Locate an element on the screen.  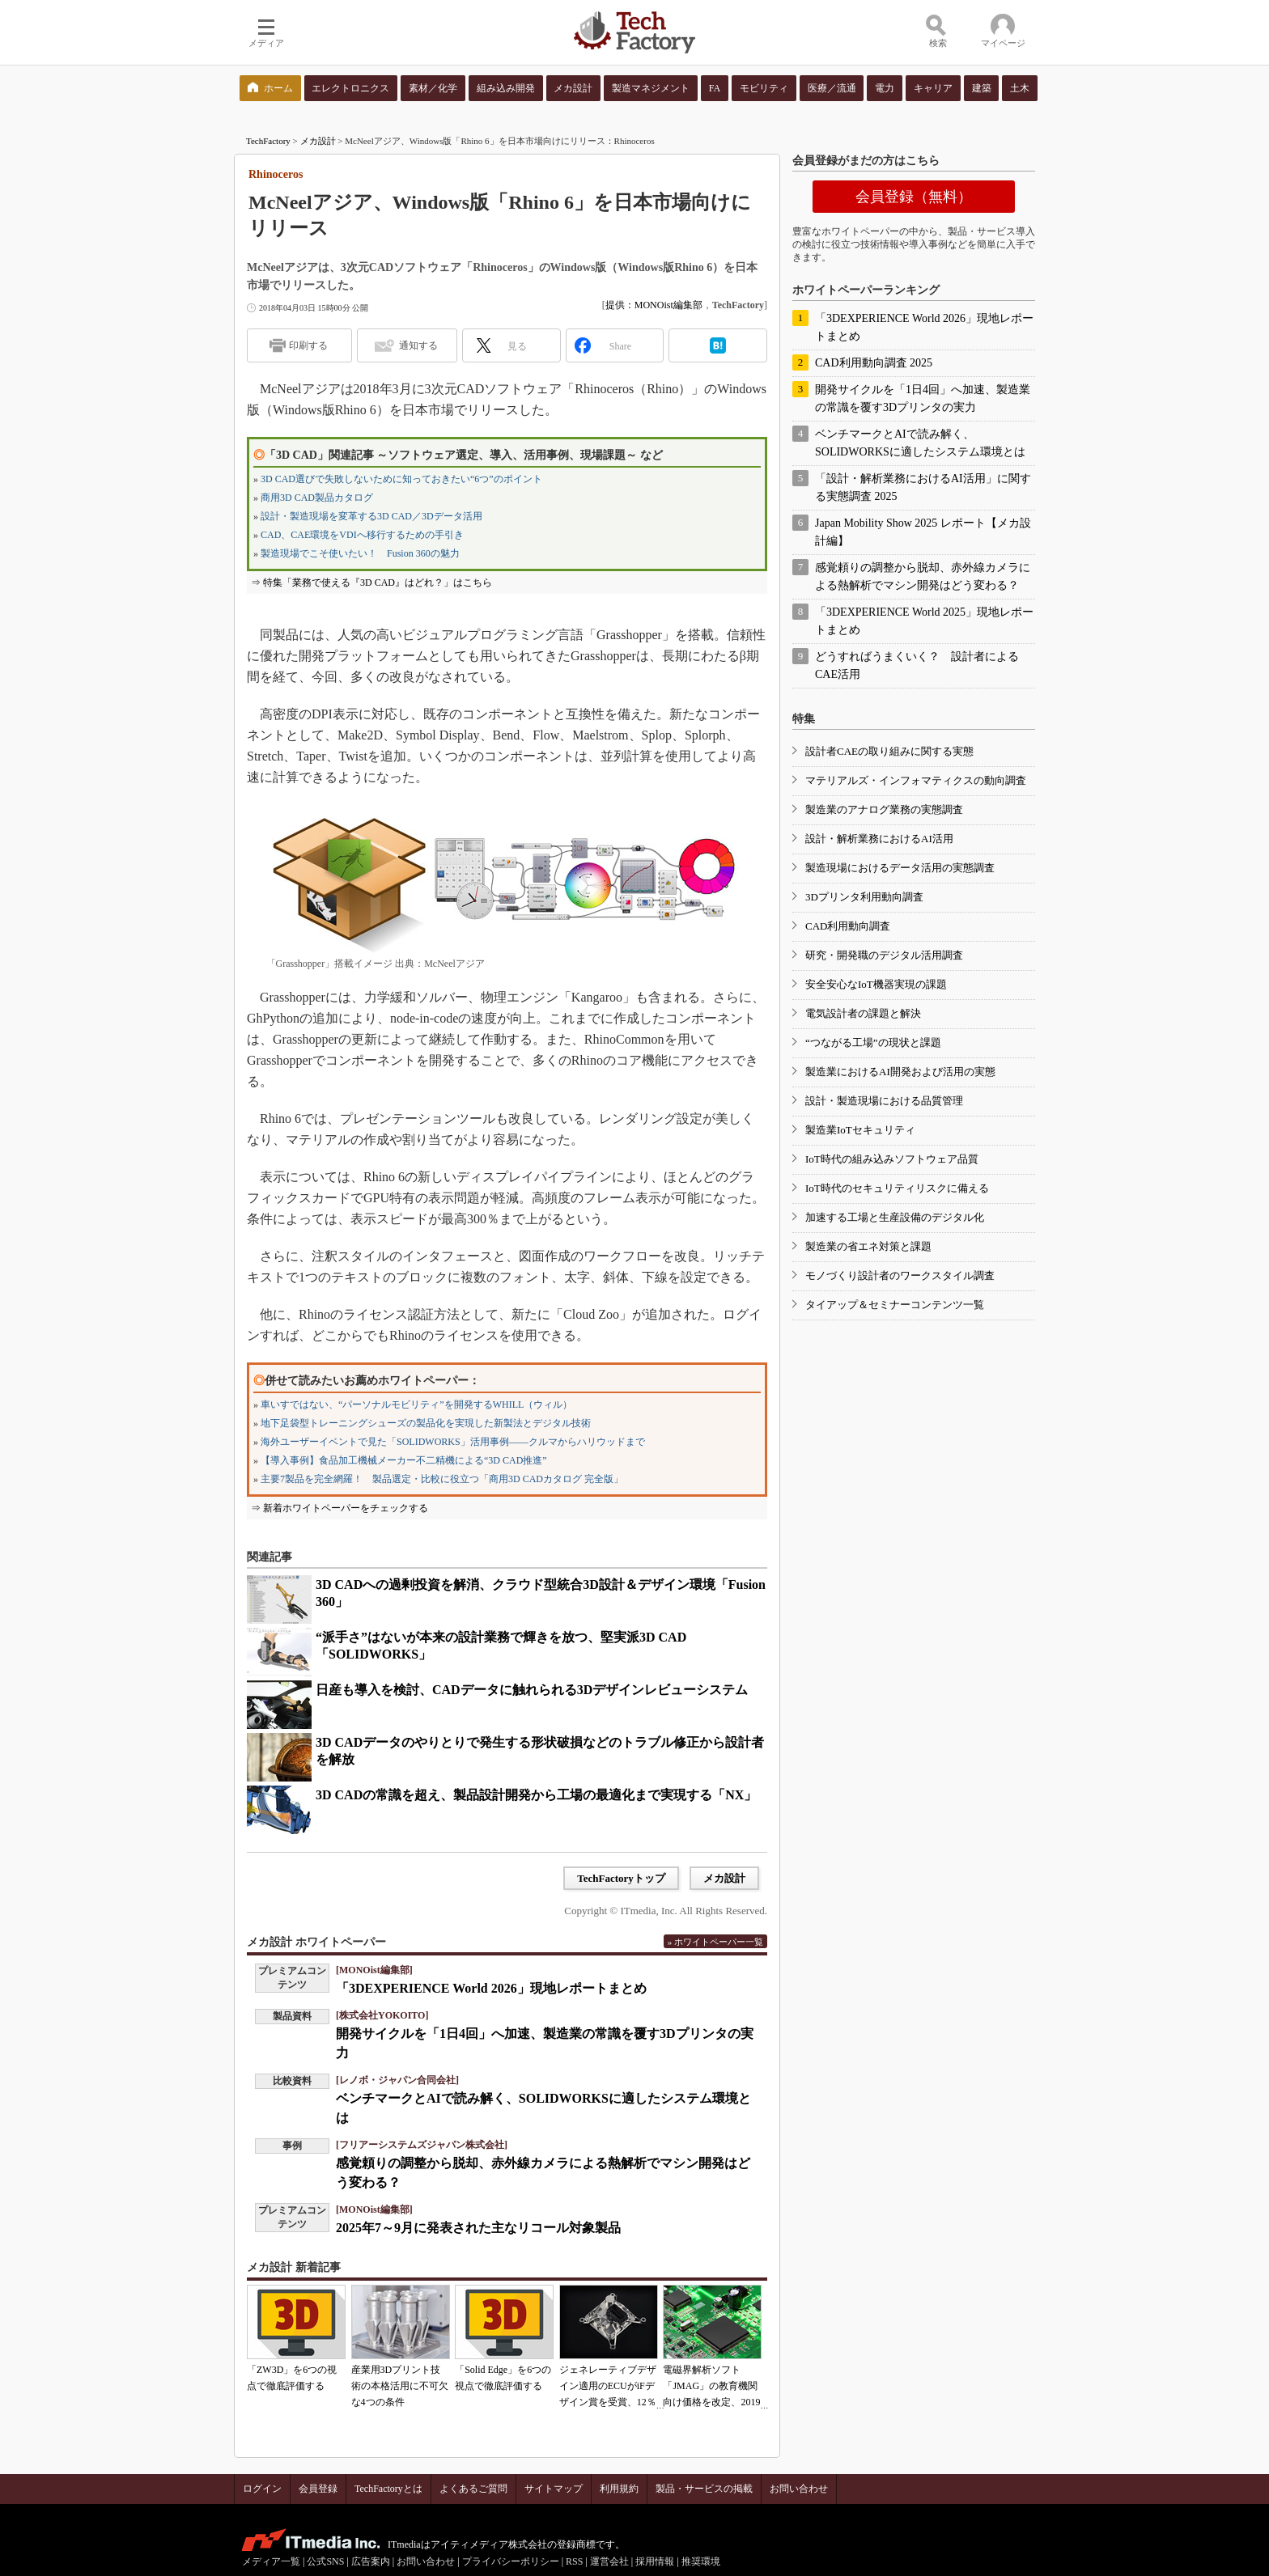
よくあるご質問 is located at coordinates (473, 2488).